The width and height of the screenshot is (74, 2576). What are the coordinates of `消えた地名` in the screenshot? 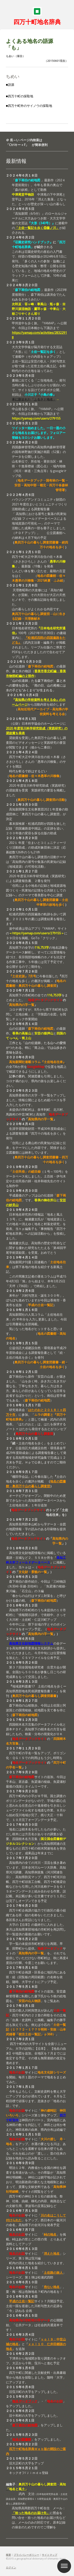 It's located at (52, 2253).